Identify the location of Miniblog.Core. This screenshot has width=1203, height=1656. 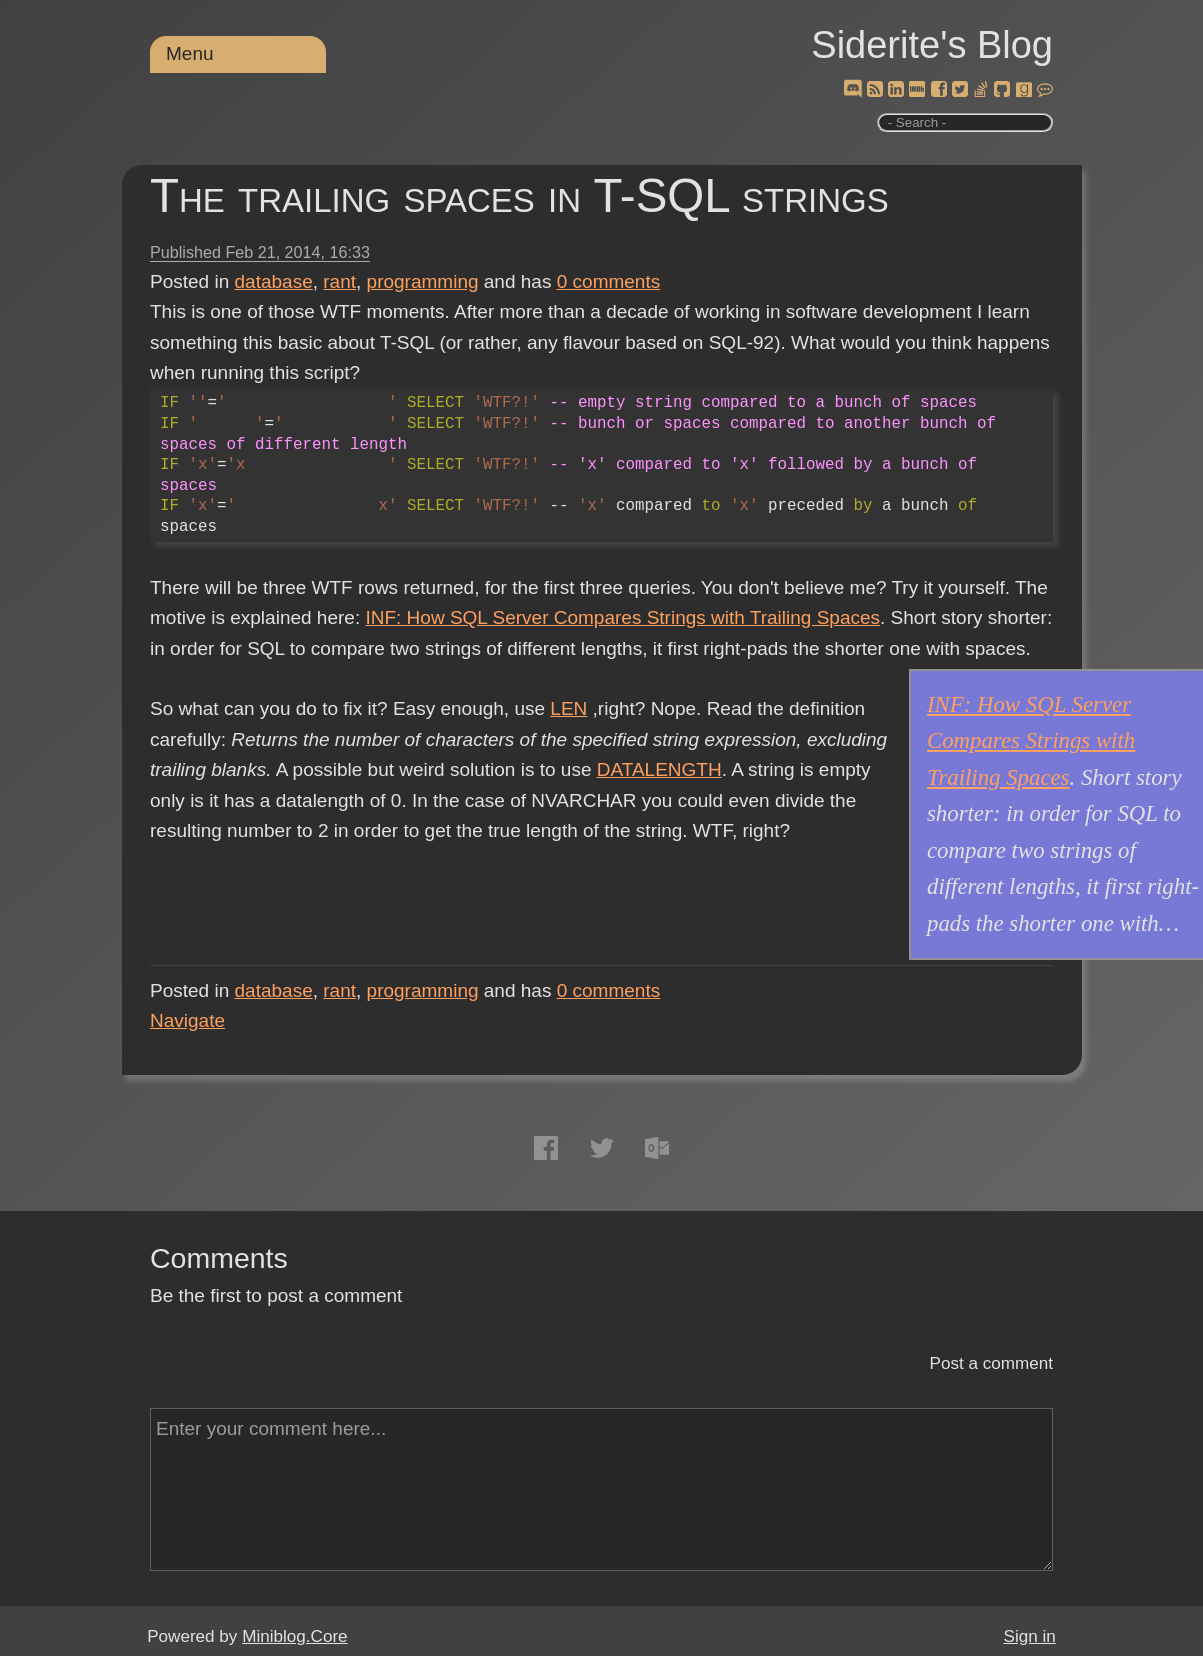
(294, 1636).